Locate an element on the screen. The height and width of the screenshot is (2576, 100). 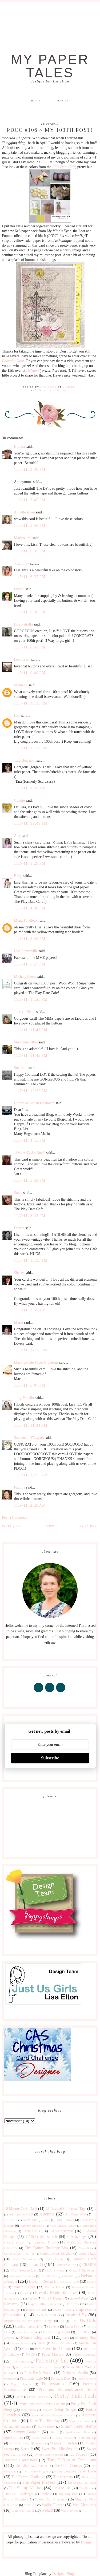
The 12 Kits of Occasions is located at coordinates (71, 2459).